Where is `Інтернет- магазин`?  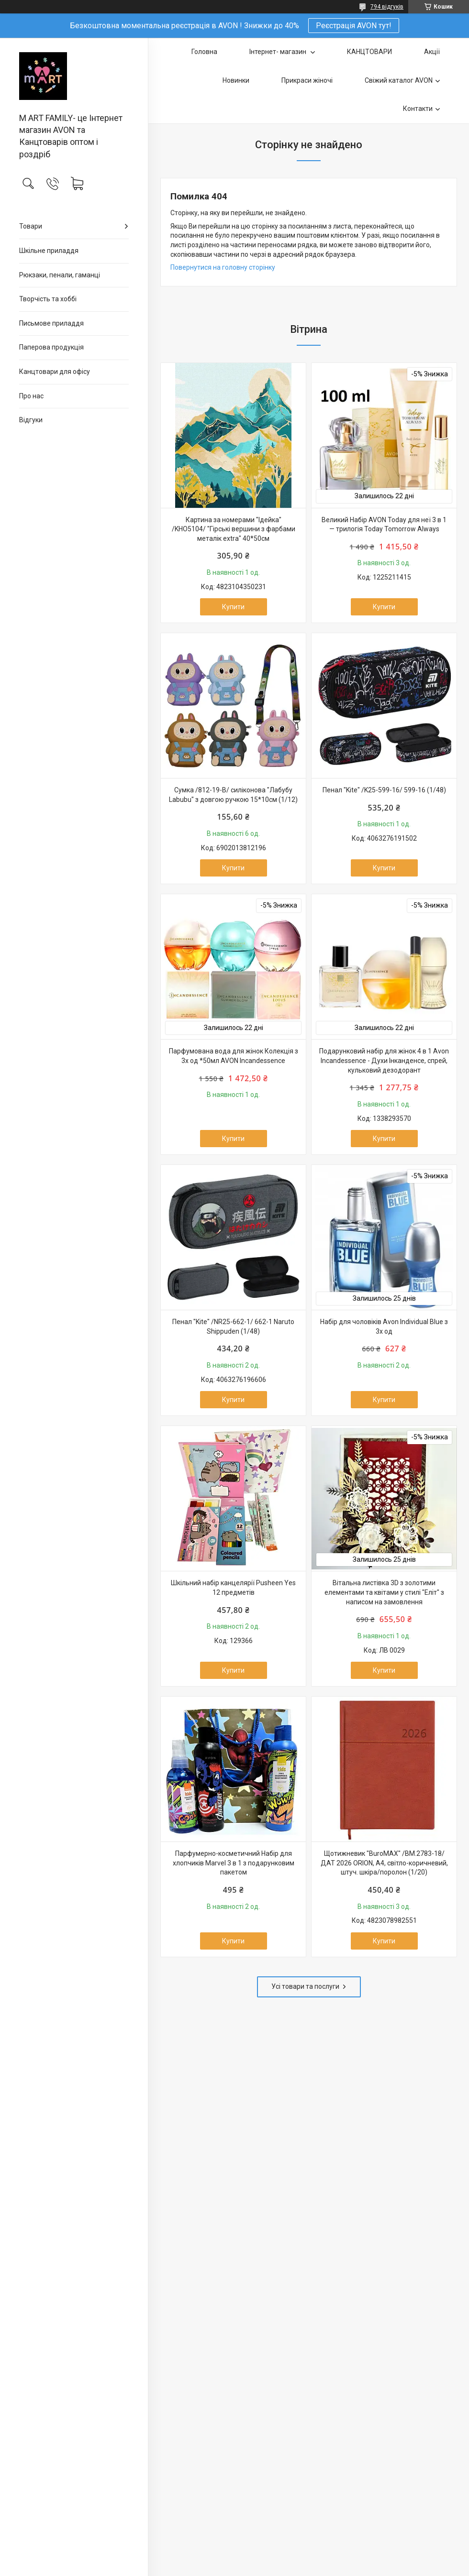
Інтернет- магазин is located at coordinates (278, 51).